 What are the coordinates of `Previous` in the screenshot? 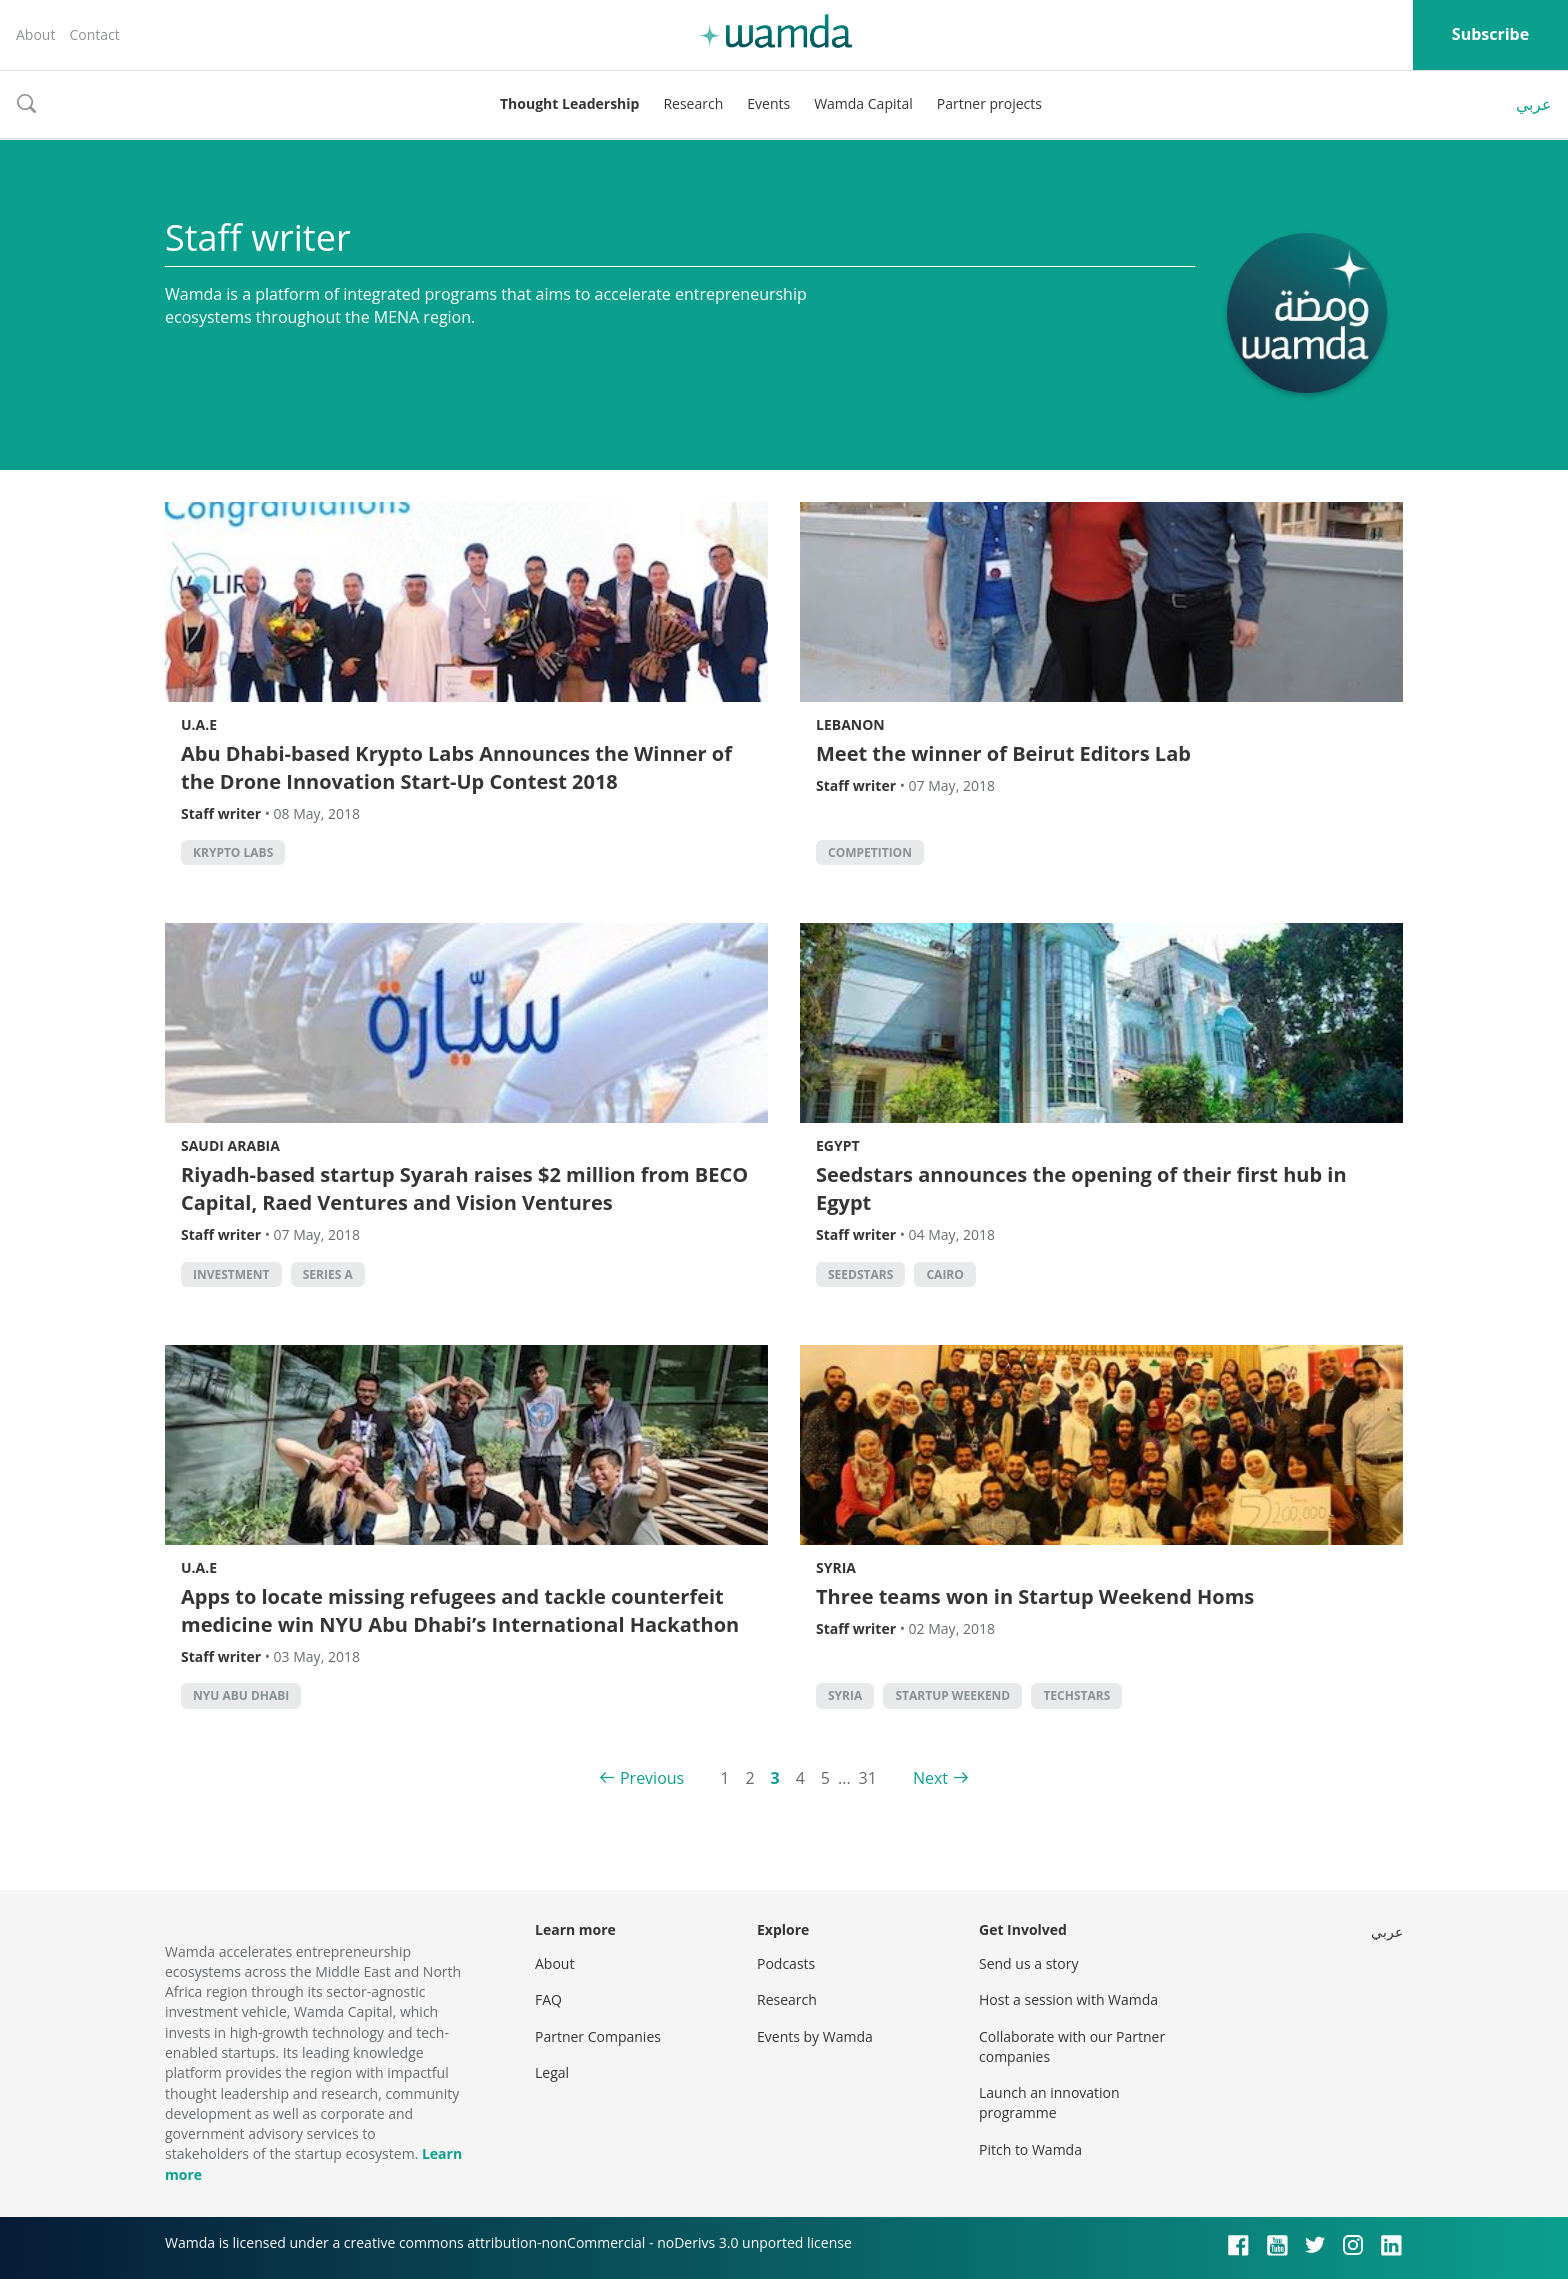 It's located at (652, 1778).